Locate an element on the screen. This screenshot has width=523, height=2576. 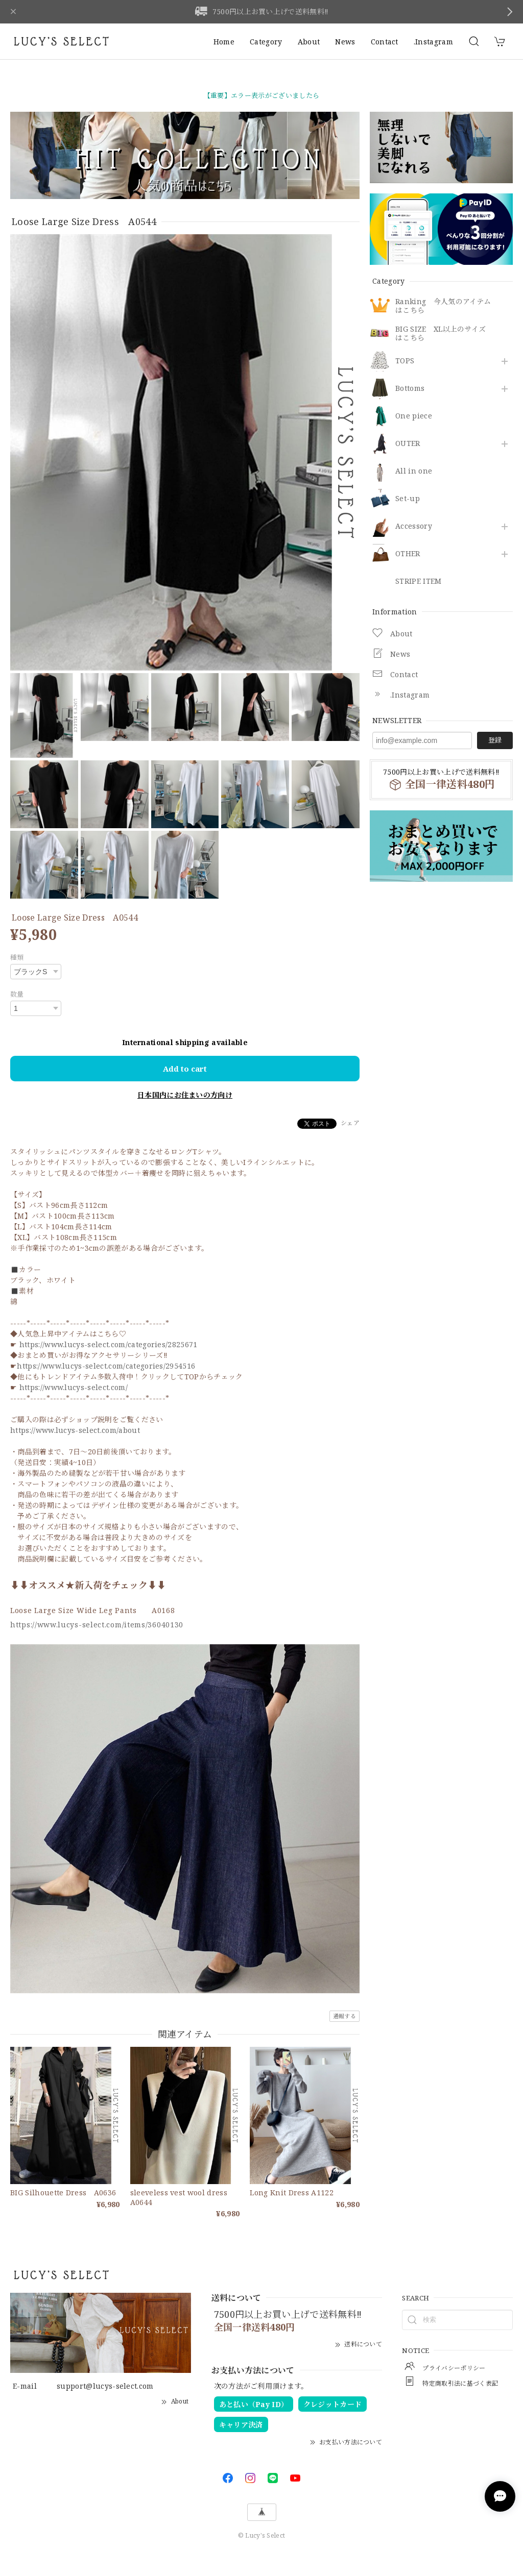
One piece is located at coordinates (413, 416).